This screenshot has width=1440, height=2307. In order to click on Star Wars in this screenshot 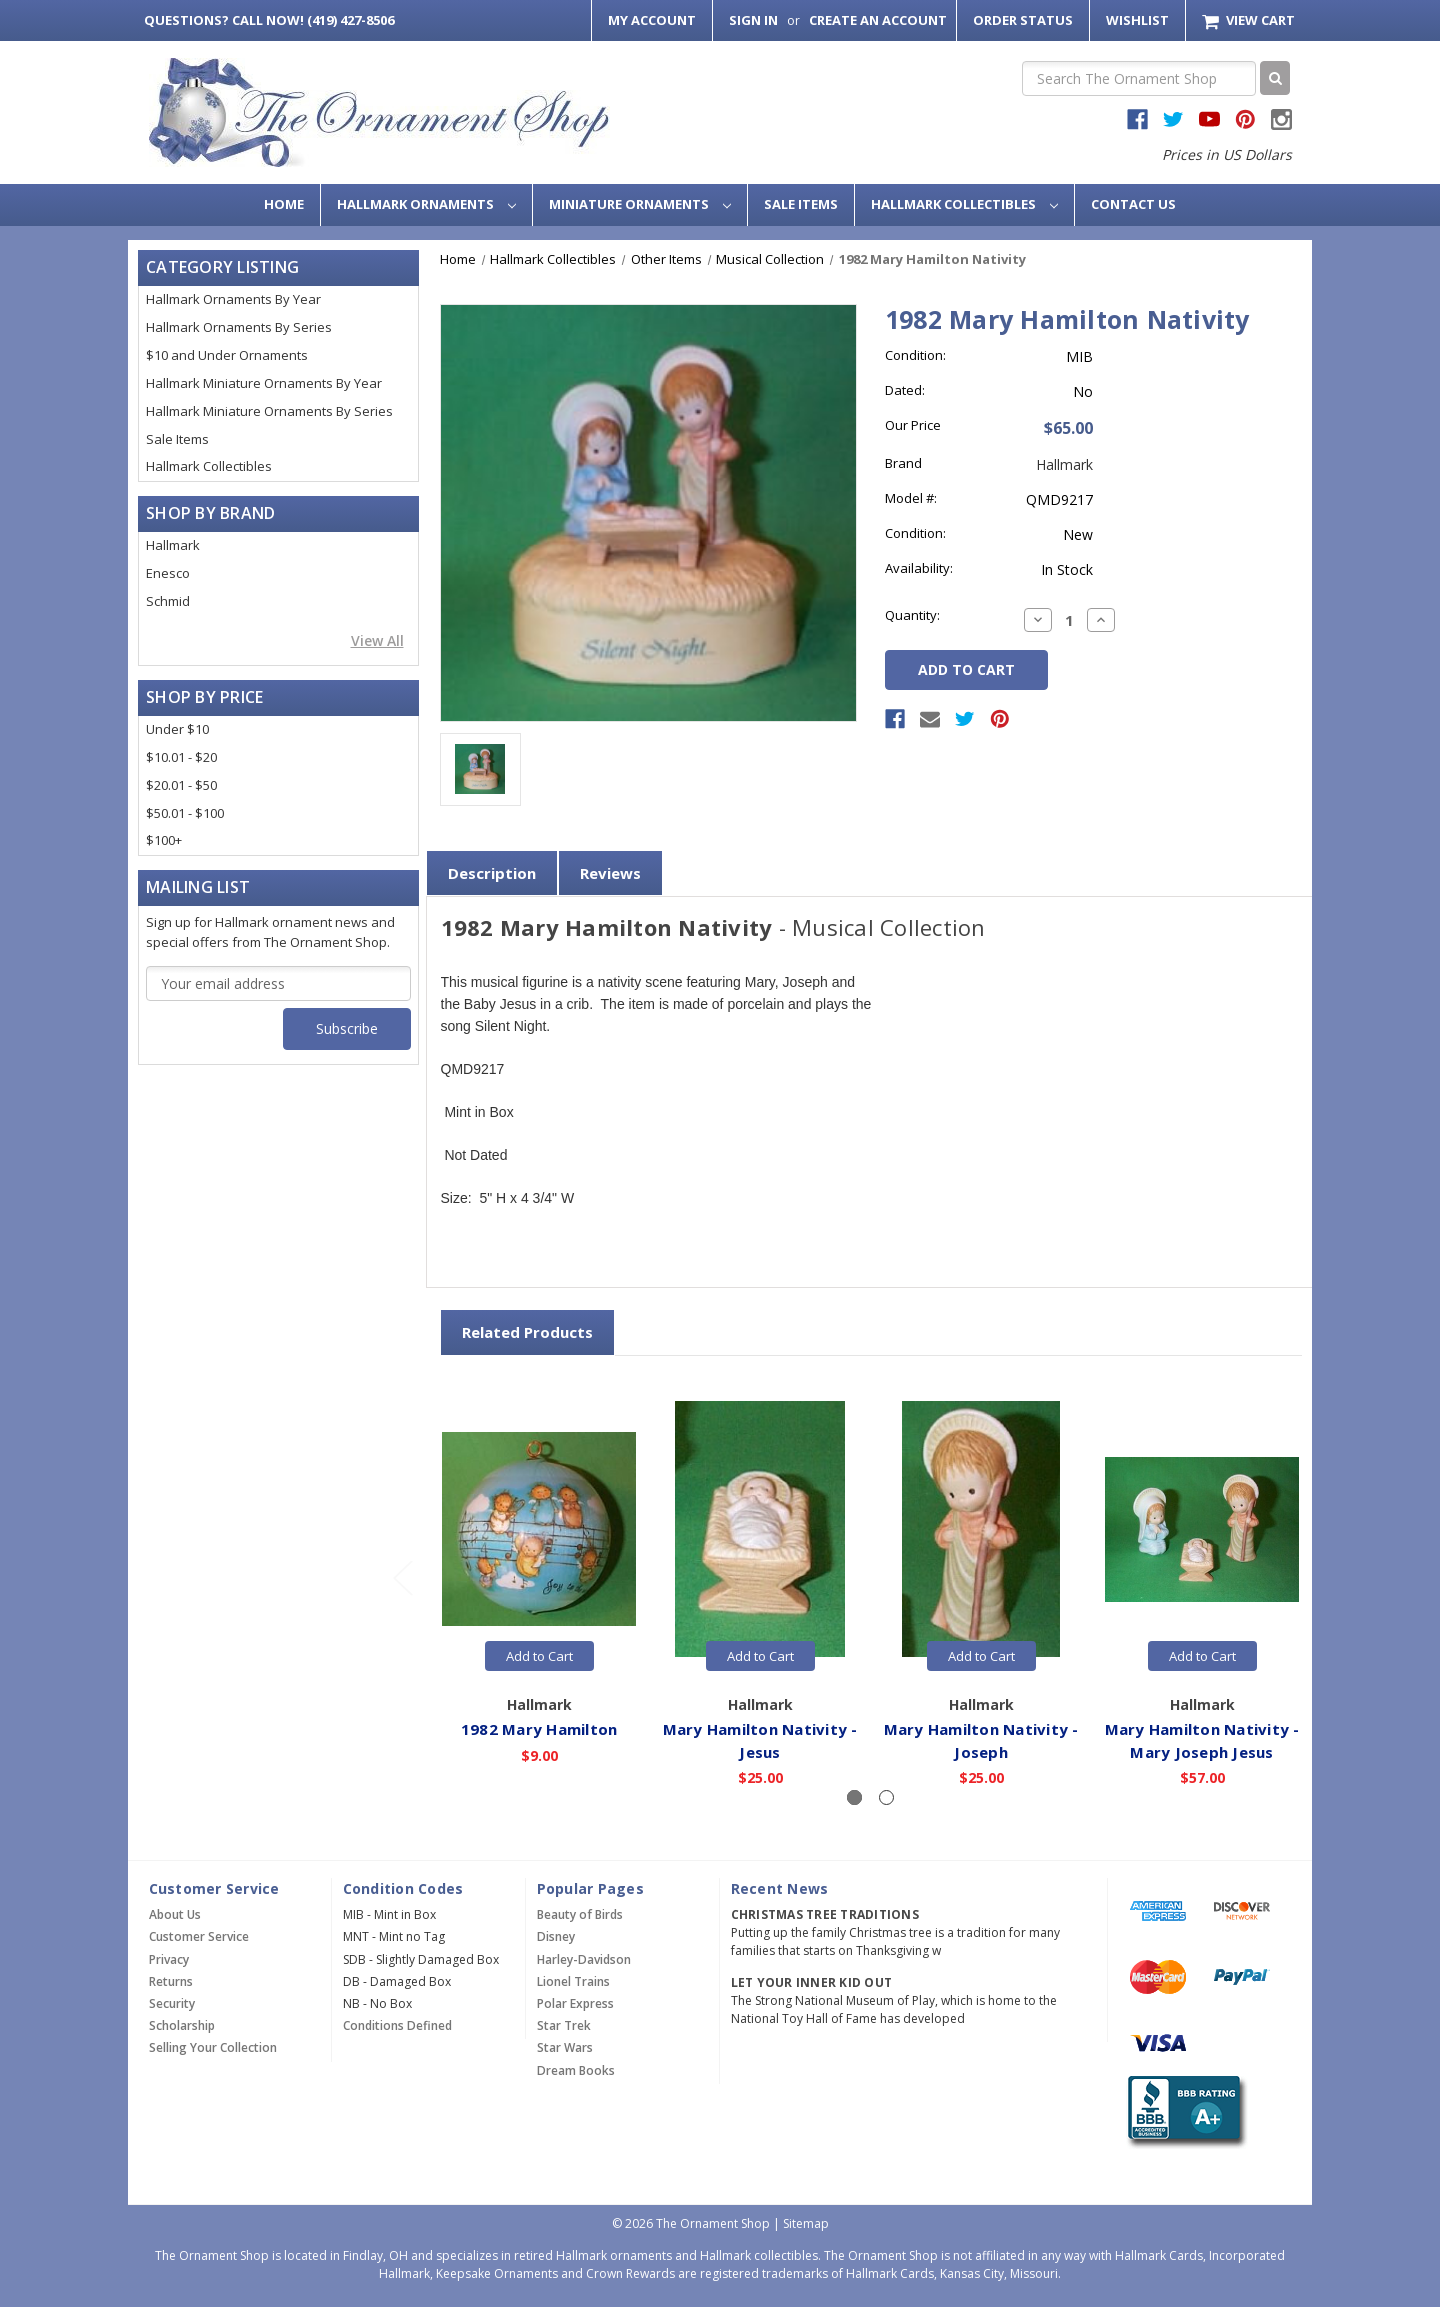, I will do `click(565, 2047)`.